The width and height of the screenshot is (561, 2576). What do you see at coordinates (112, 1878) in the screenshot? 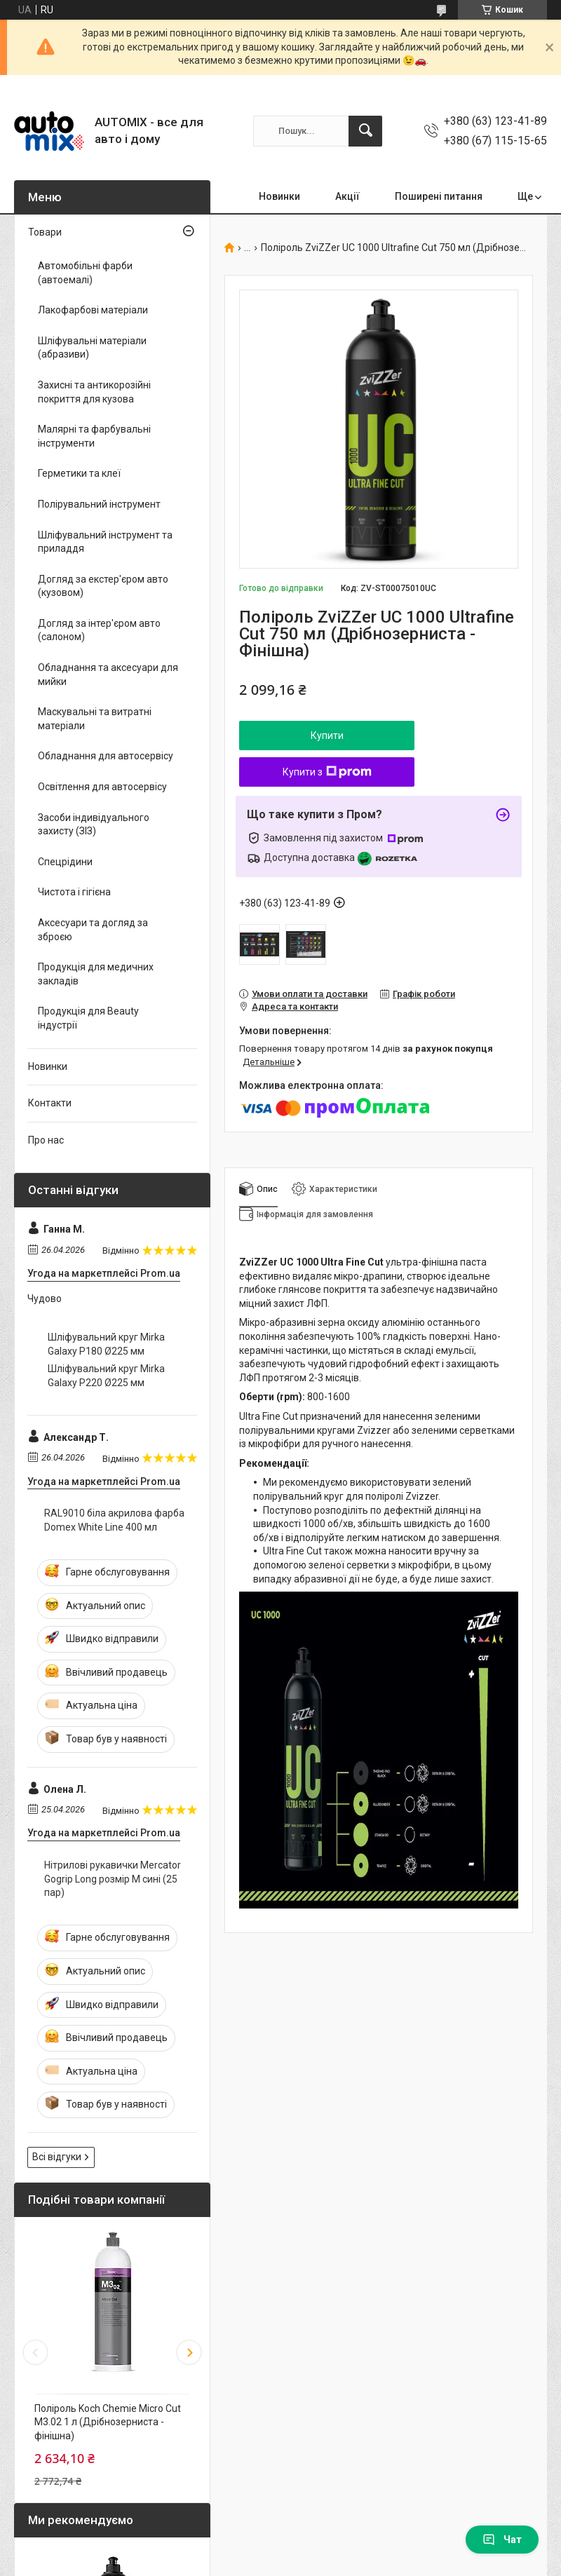
I see `Нітрилові рукавички Mercator Gogrip Long розмір M сині (25 пар)` at bounding box center [112, 1878].